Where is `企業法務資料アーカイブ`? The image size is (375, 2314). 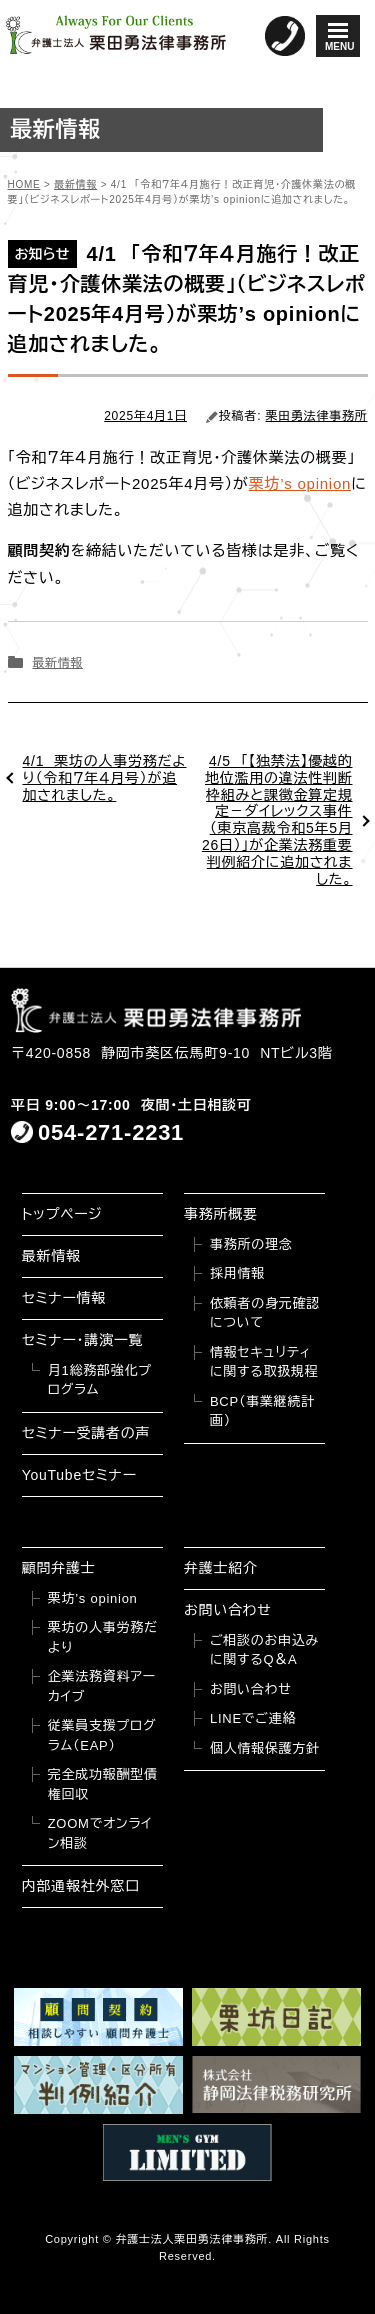
企業法務資料アーカイブ is located at coordinates (102, 1686).